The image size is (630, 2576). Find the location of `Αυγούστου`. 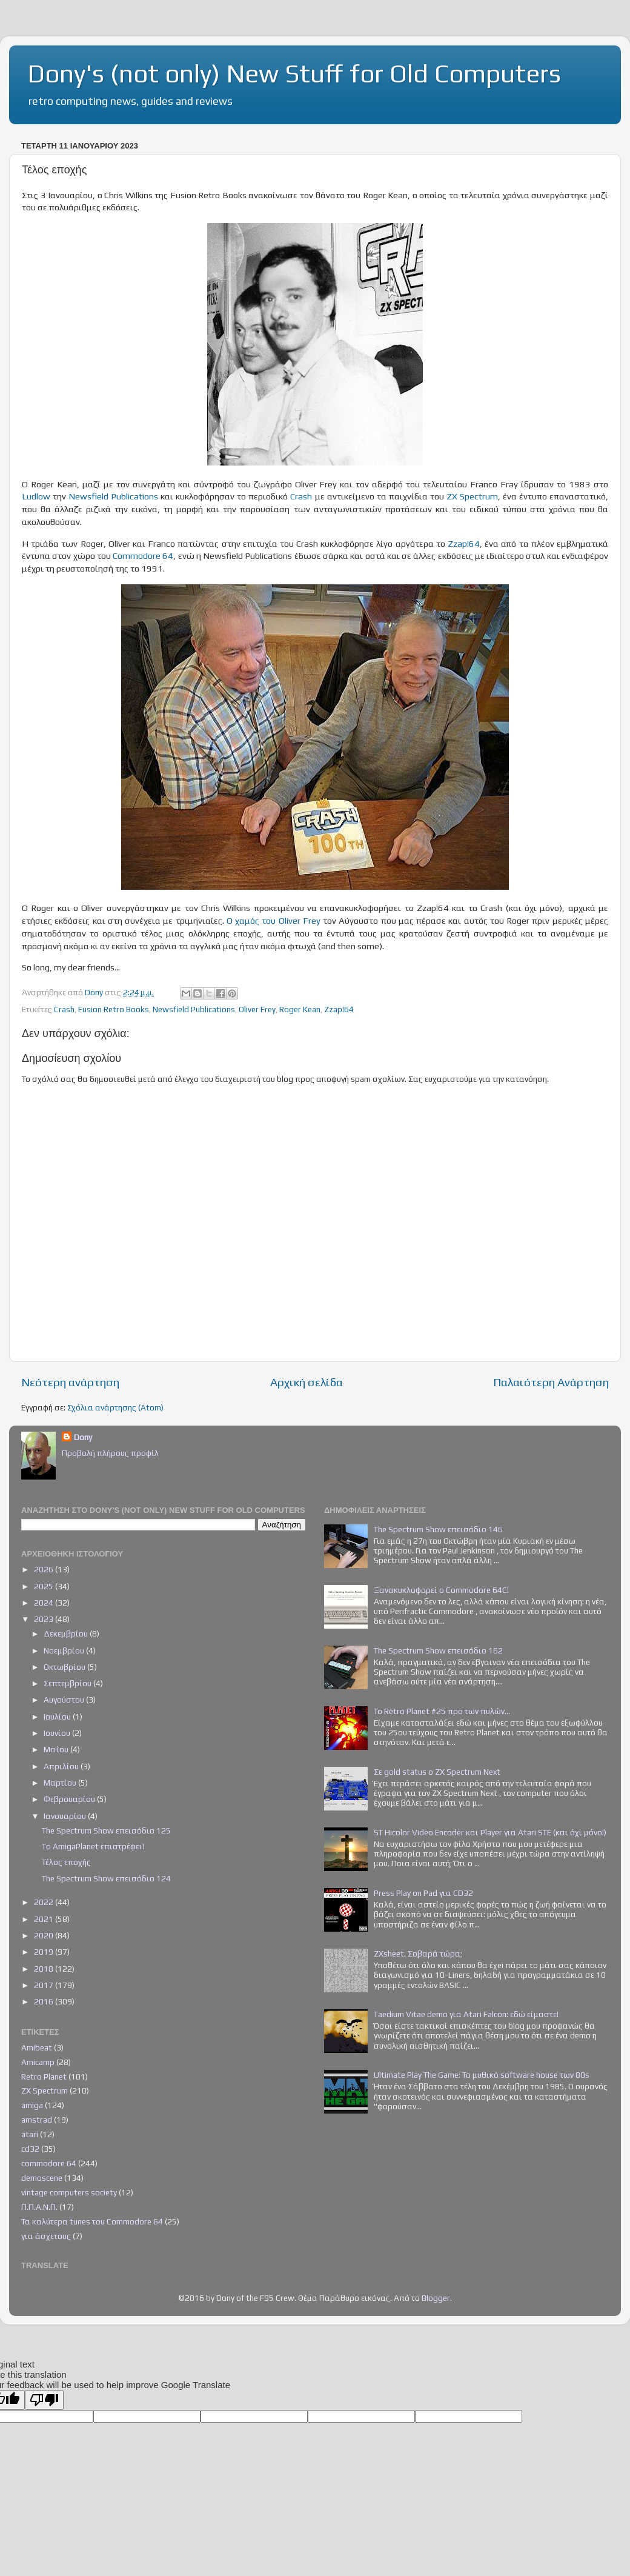

Αυγούστου is located at coordinates (65, 1699).